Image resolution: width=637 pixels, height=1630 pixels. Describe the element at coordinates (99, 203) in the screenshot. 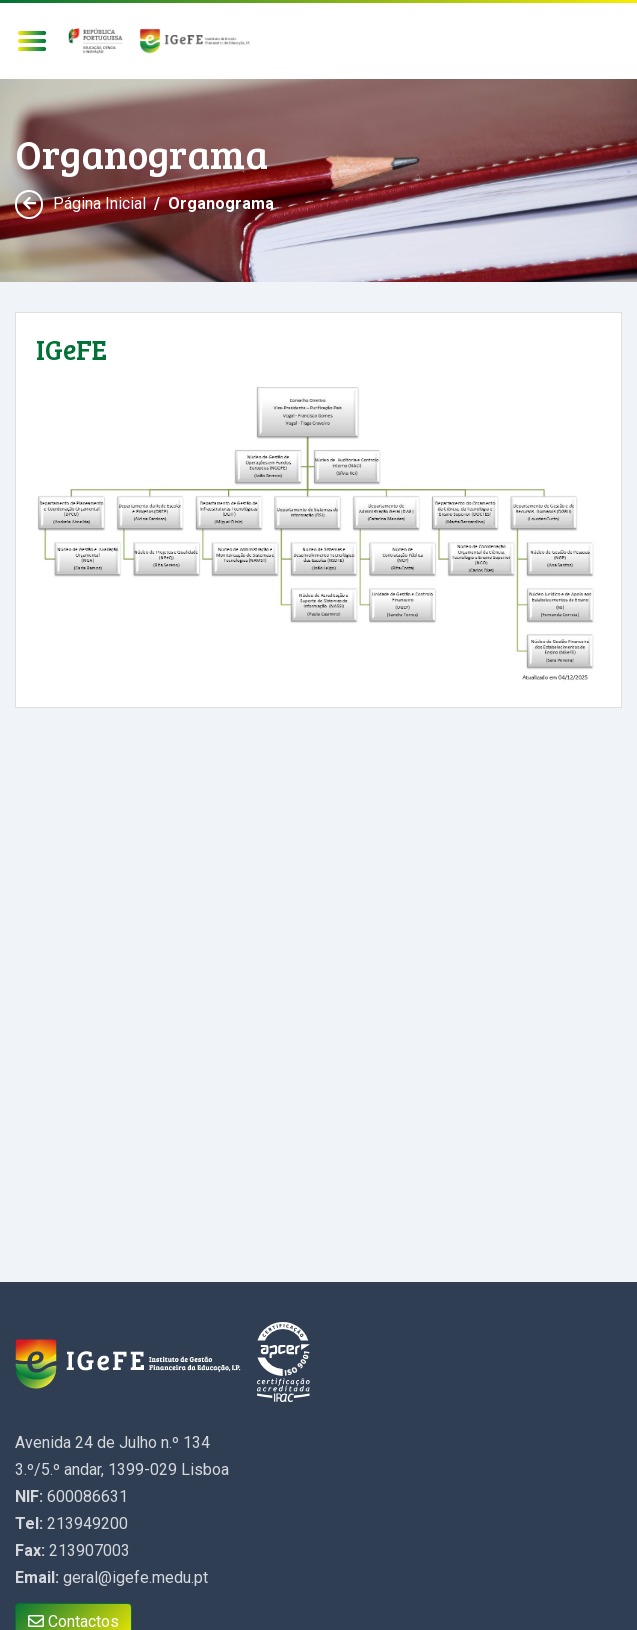

I see `Página Inicial` at that location.